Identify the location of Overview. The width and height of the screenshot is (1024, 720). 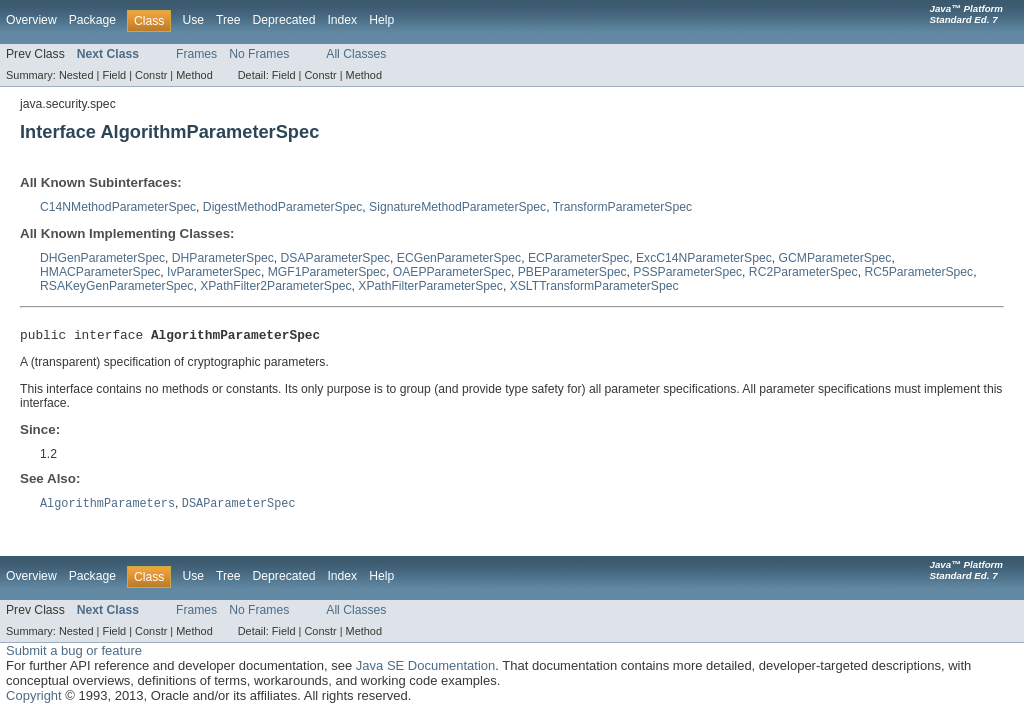
(31, 20).